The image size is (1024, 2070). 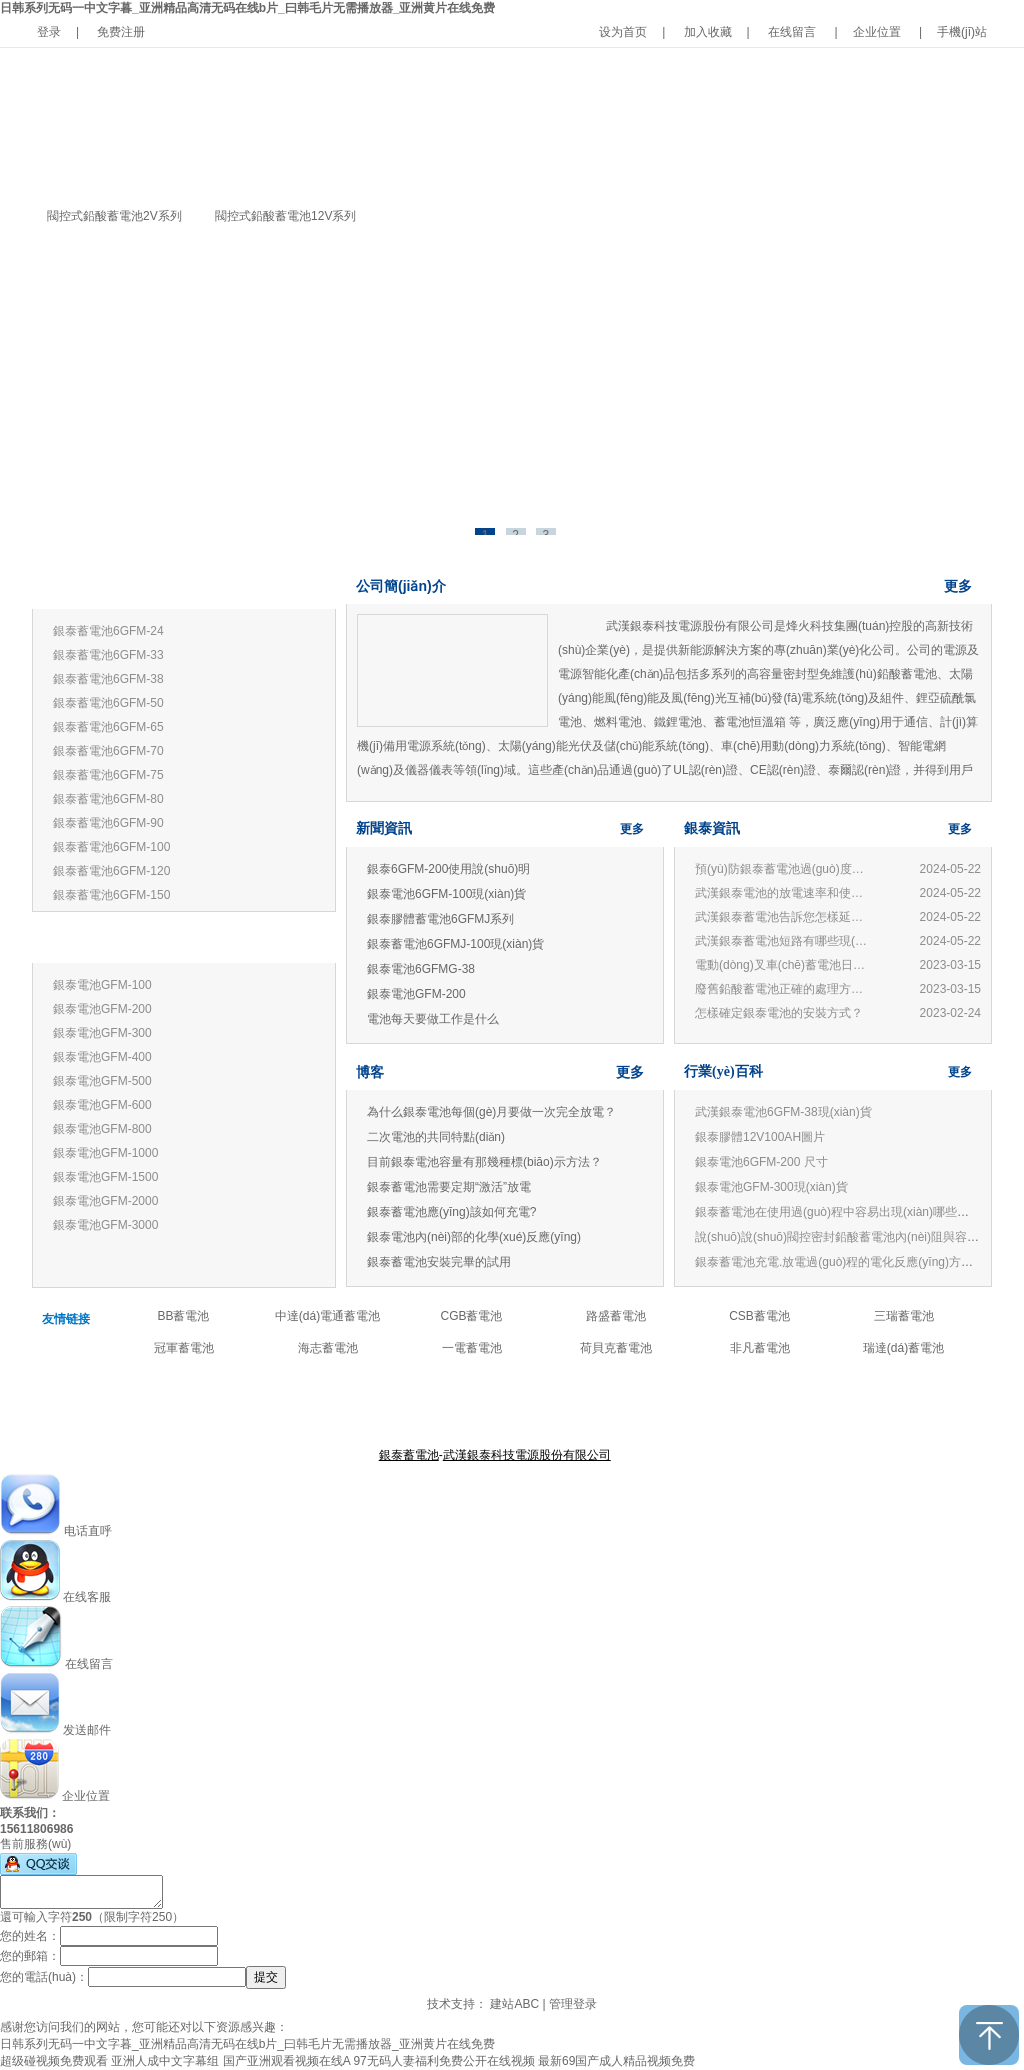 I want to click on 銀泰蓄電池6GFM-65, so click(x=108, y=727).